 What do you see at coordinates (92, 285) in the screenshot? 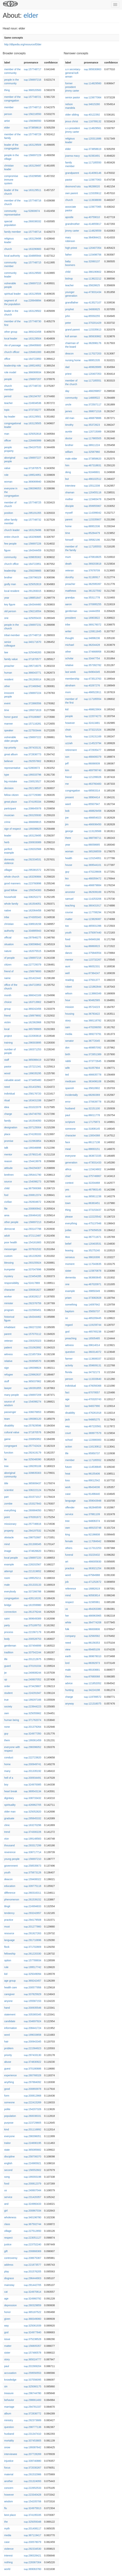
I see `35828625` at bounding box center [92, 285].